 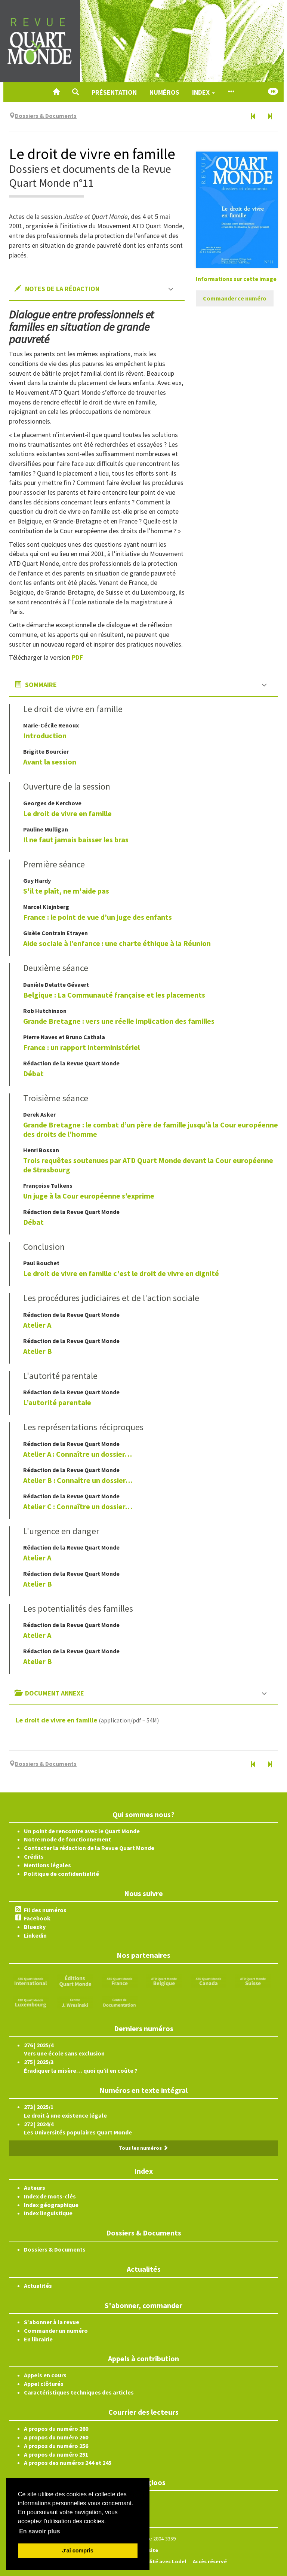 I want to click on Introduction, so click(x=45, y=735).